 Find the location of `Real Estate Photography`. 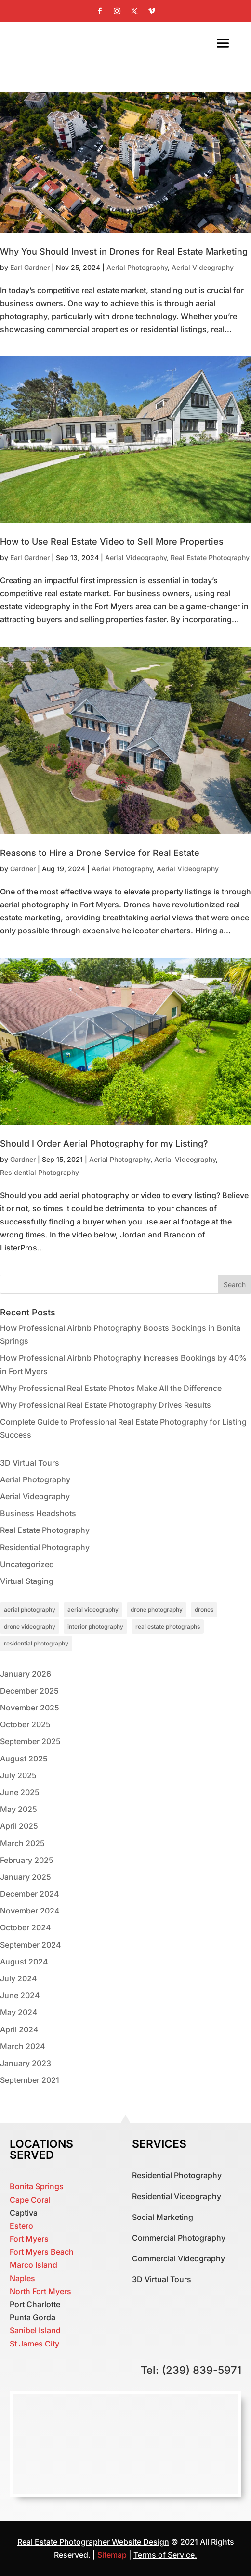

Real Estate Photography is located at coordinates (210, 557).